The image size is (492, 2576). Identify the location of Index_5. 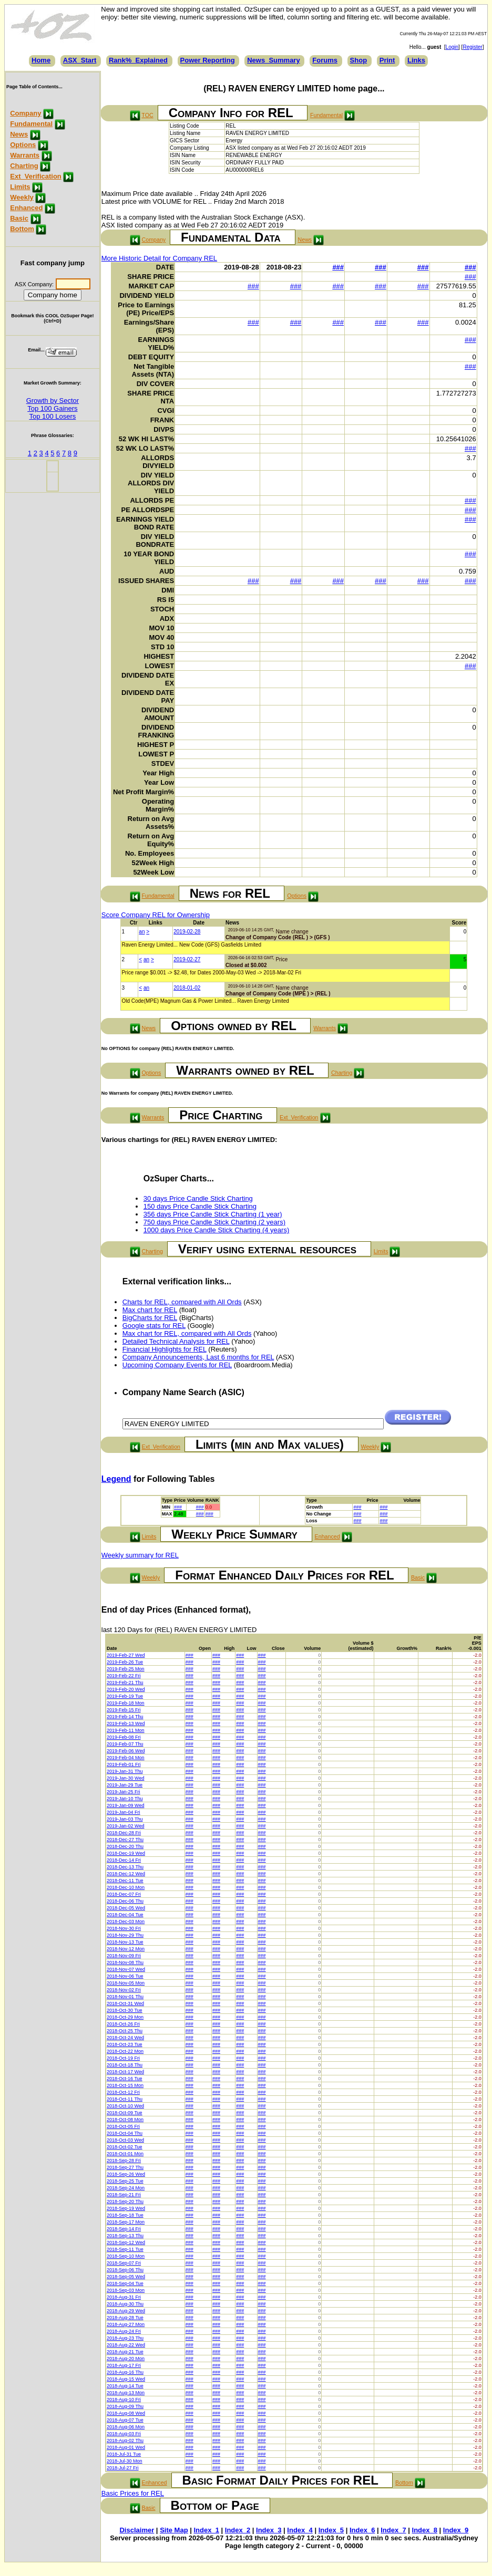
(331, 2530).